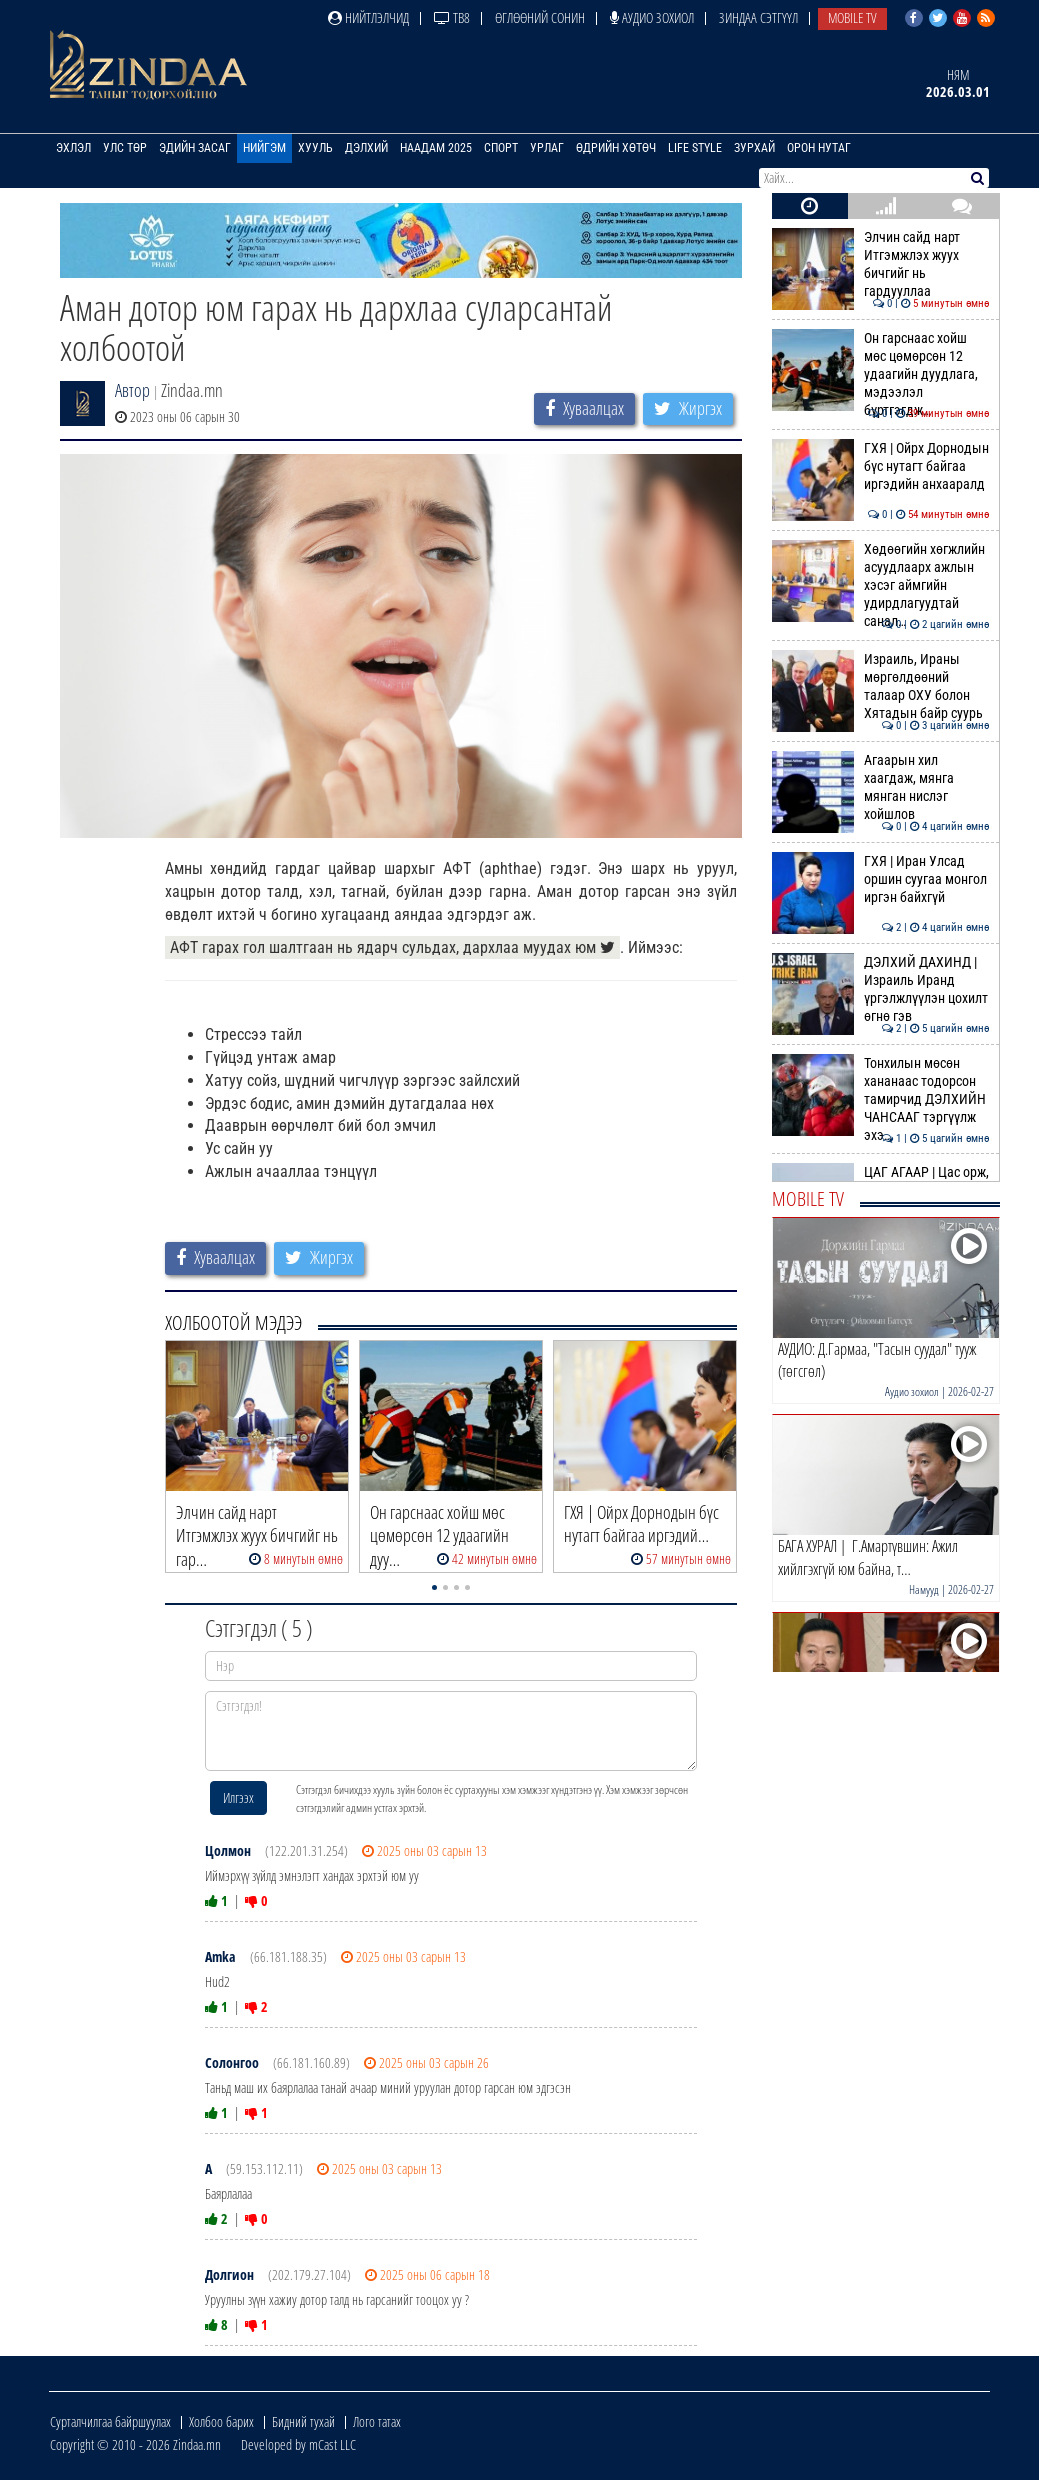 The width and height of the screenshot is (1039, 2480). Describe the element at coordinates (238, 1797) in the screenshot. I see `Илгээх` at that location.